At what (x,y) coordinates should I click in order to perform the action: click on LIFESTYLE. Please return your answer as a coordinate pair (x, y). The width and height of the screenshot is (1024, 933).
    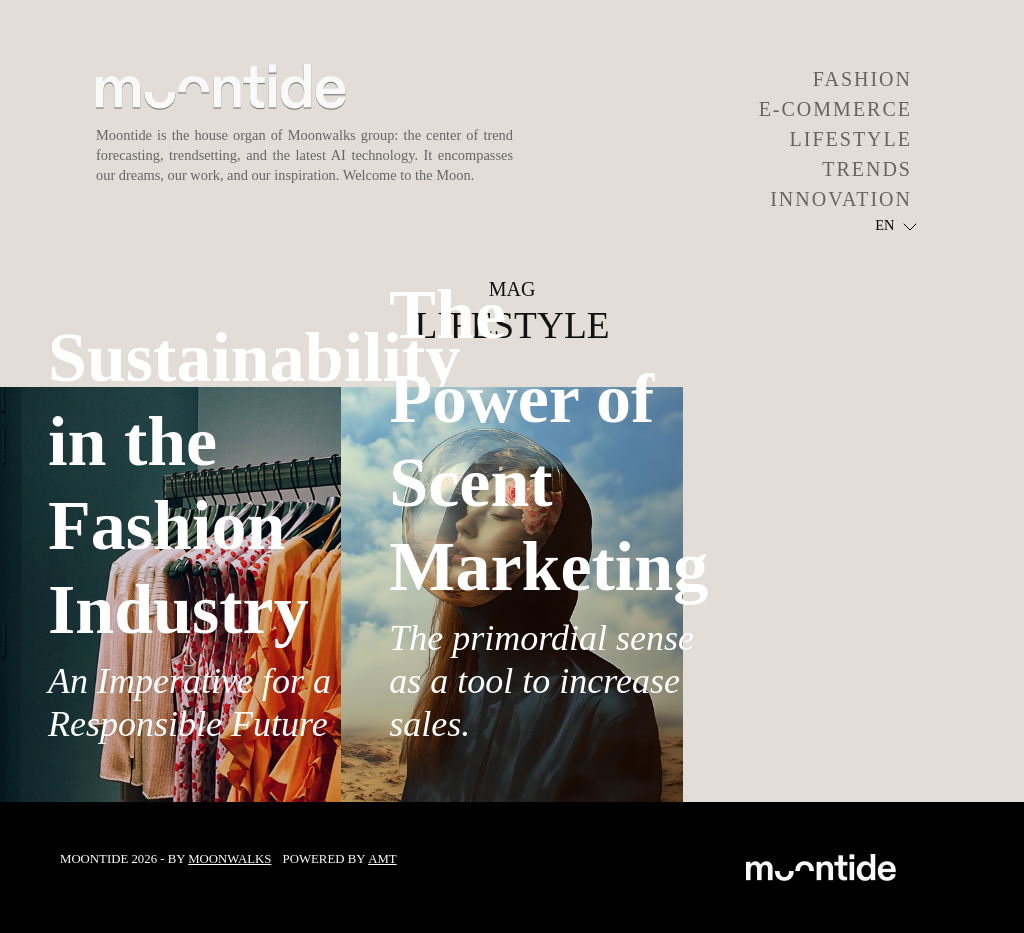
    Looking at the image, I should click on (851, 139).